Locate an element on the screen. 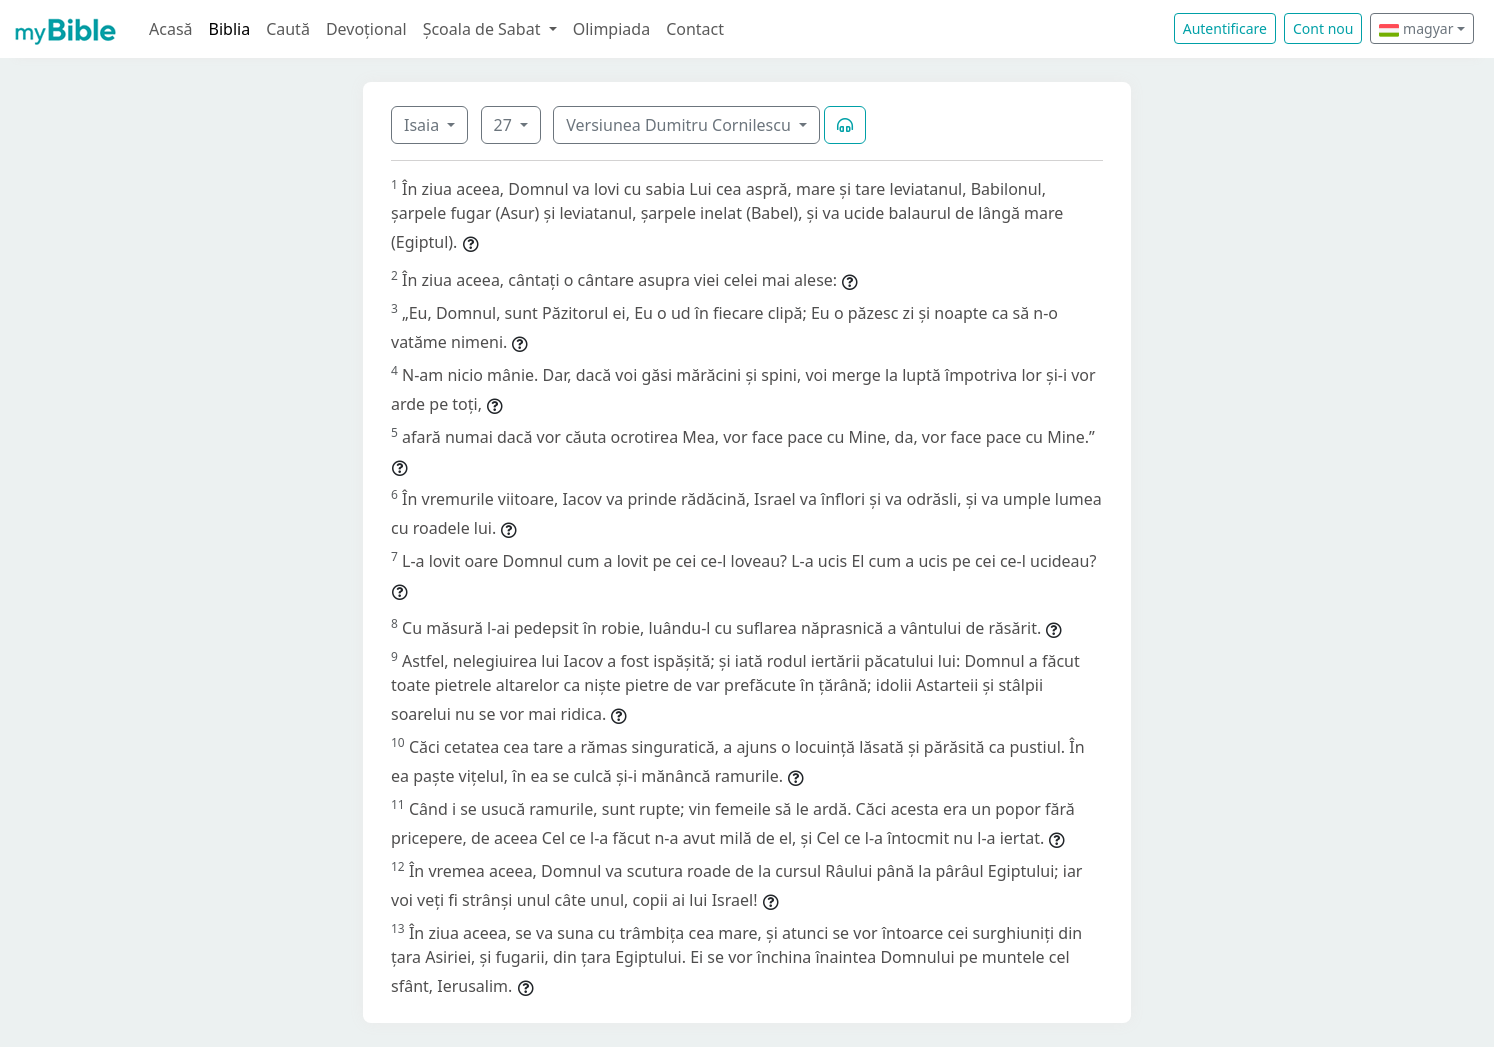  Contact is located at coordinates (695, 29).